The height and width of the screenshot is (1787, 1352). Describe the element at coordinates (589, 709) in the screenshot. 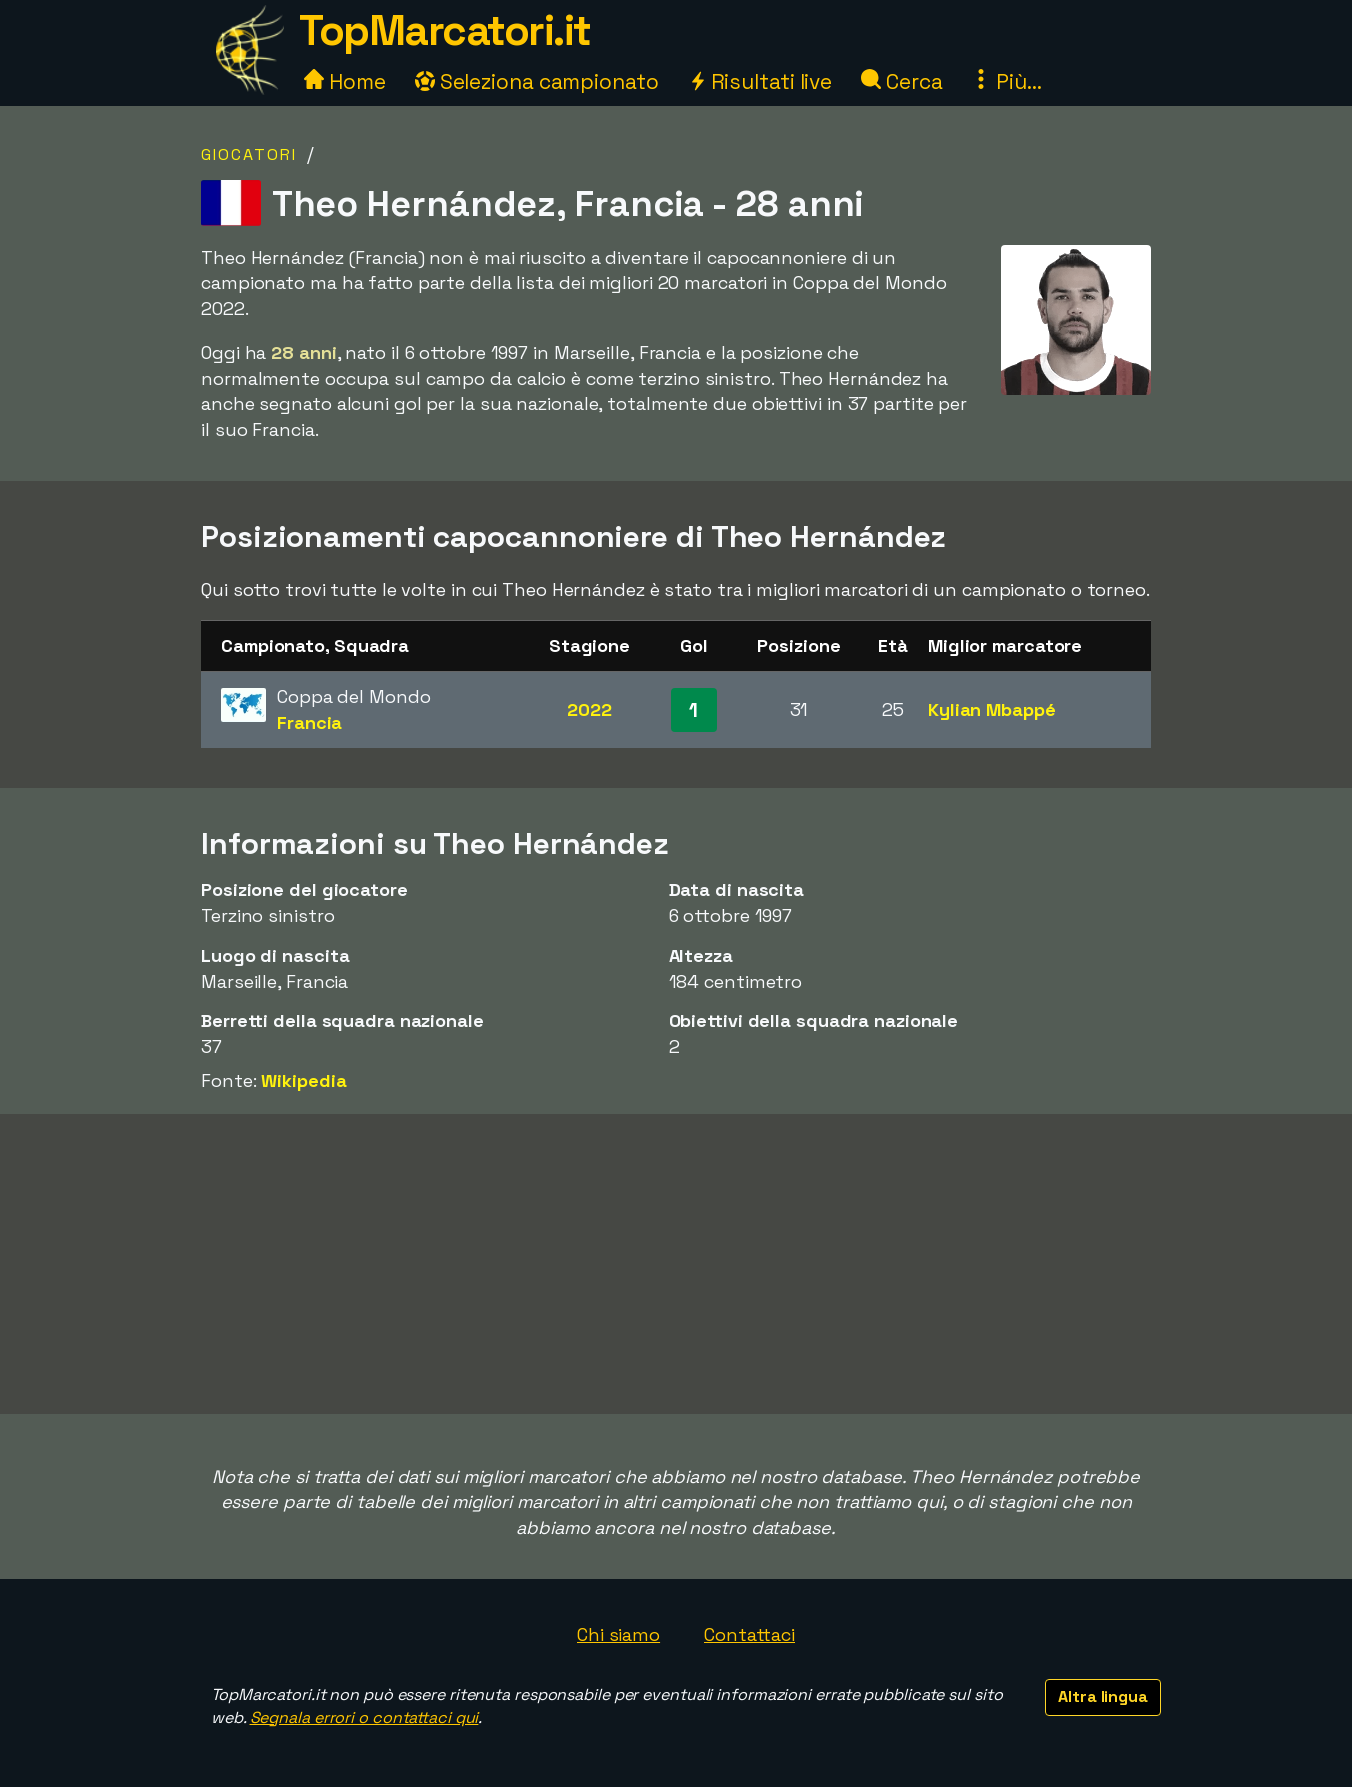

I see `2022` at that location.